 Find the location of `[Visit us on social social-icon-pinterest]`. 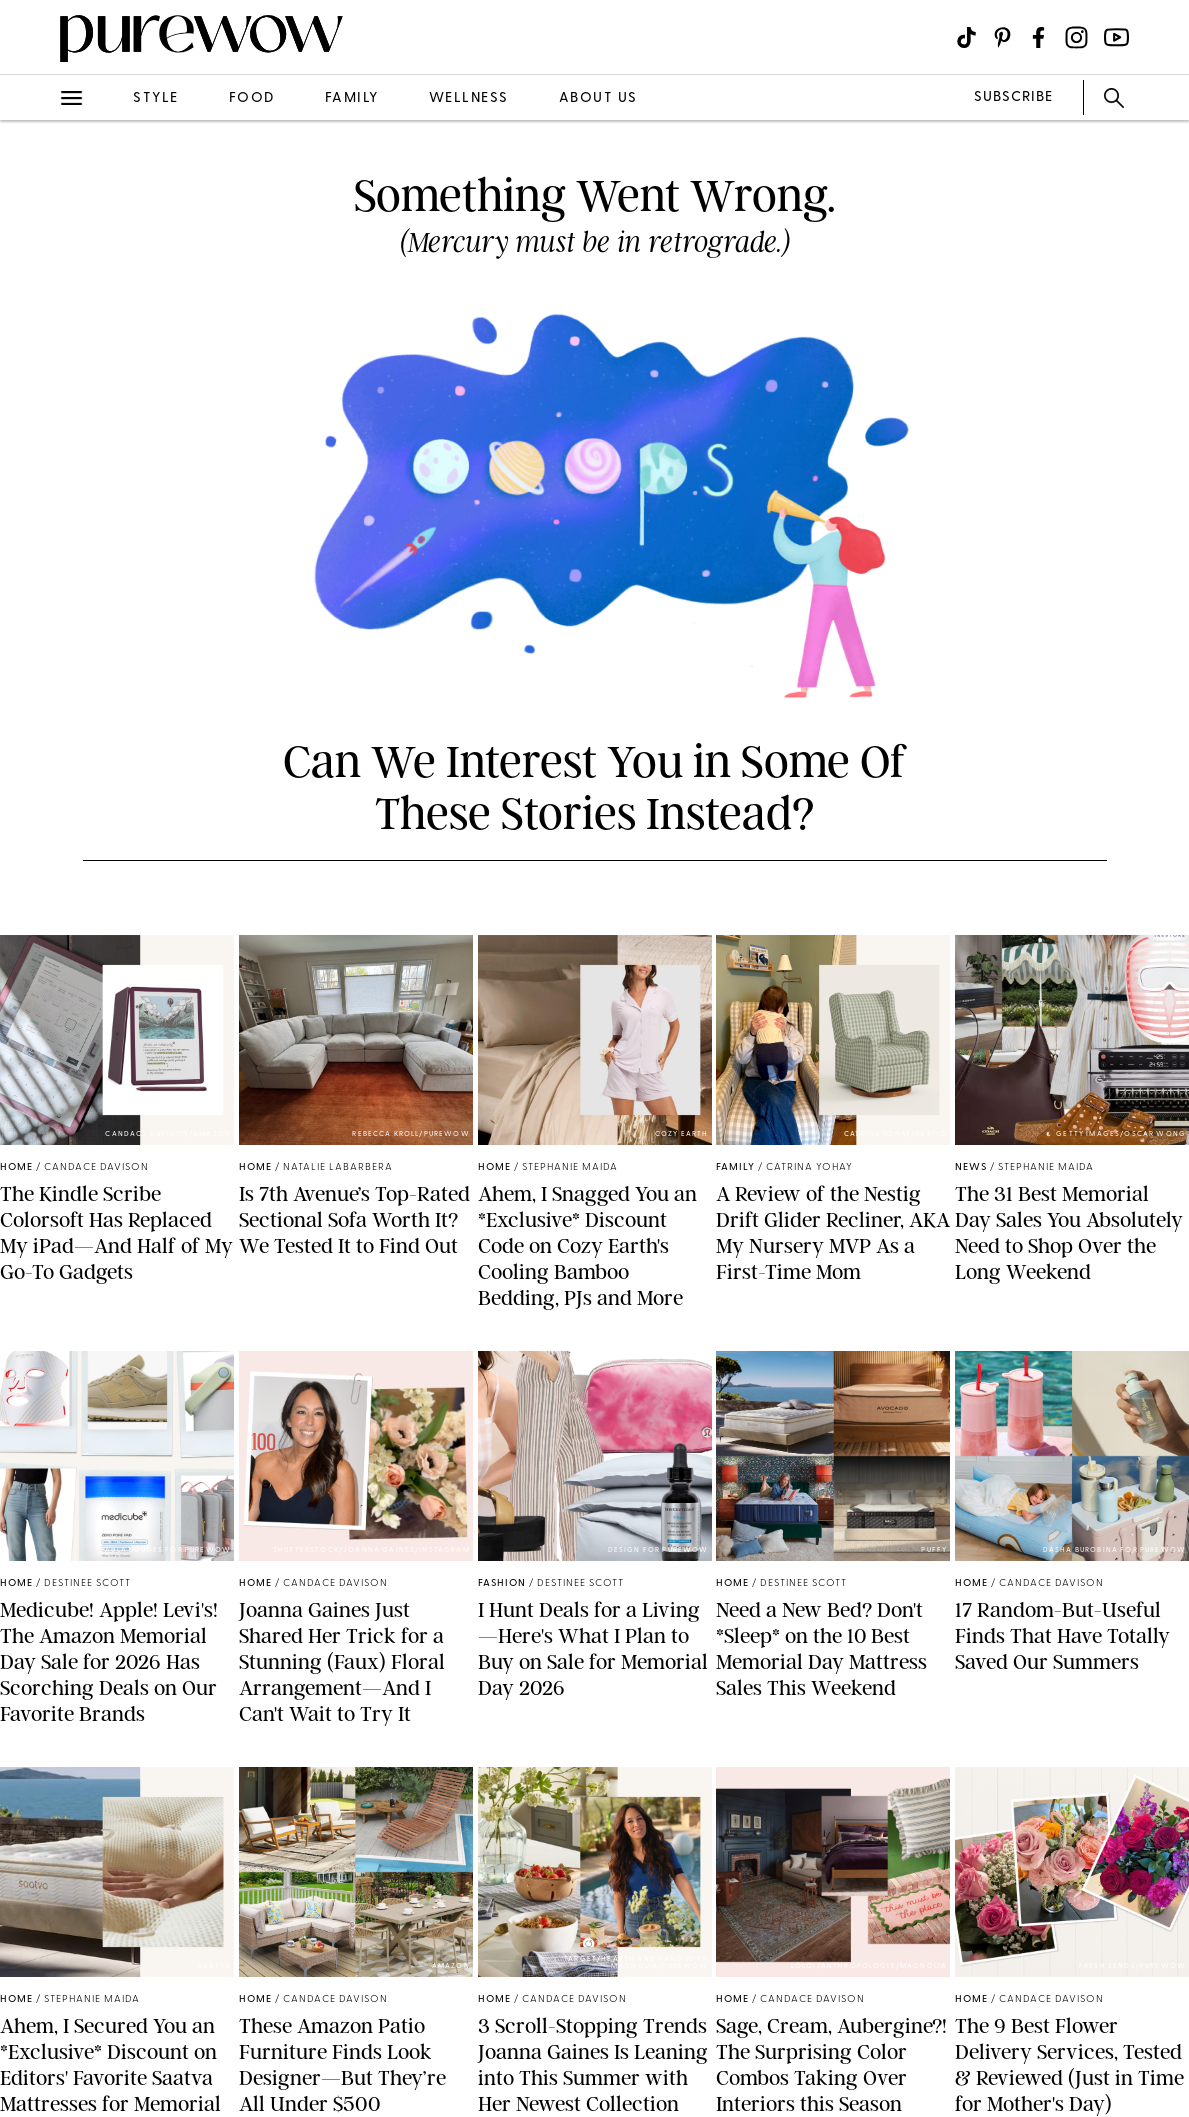

[Visit us on social social-icon-pinterest] is located at coordinates (1002, 37).